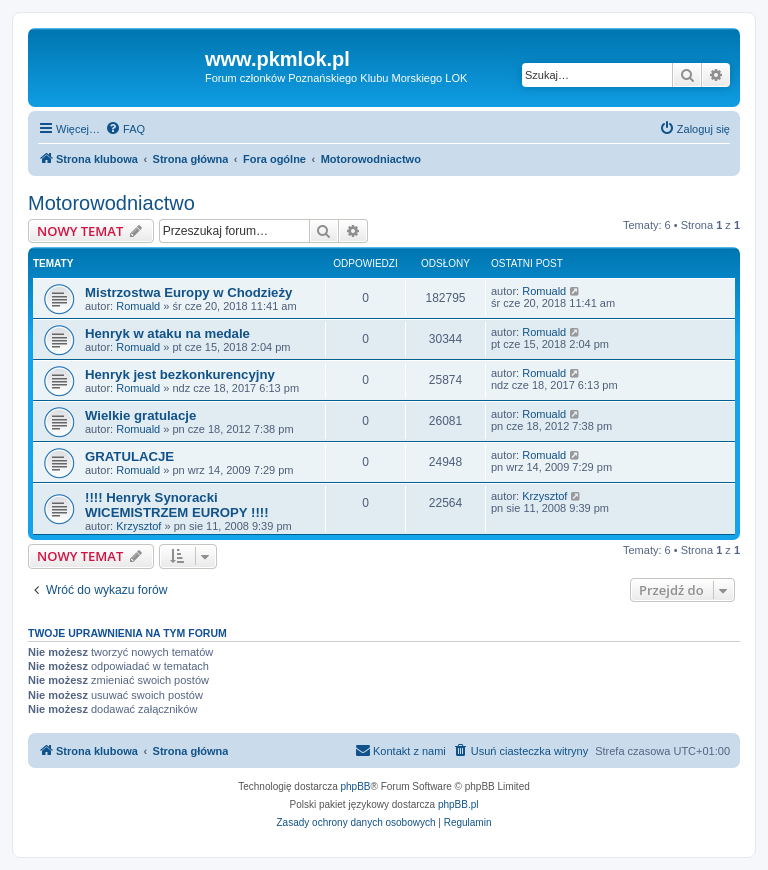 The image size is (768, 870). I want to click on Romuald, so click(138, 306).